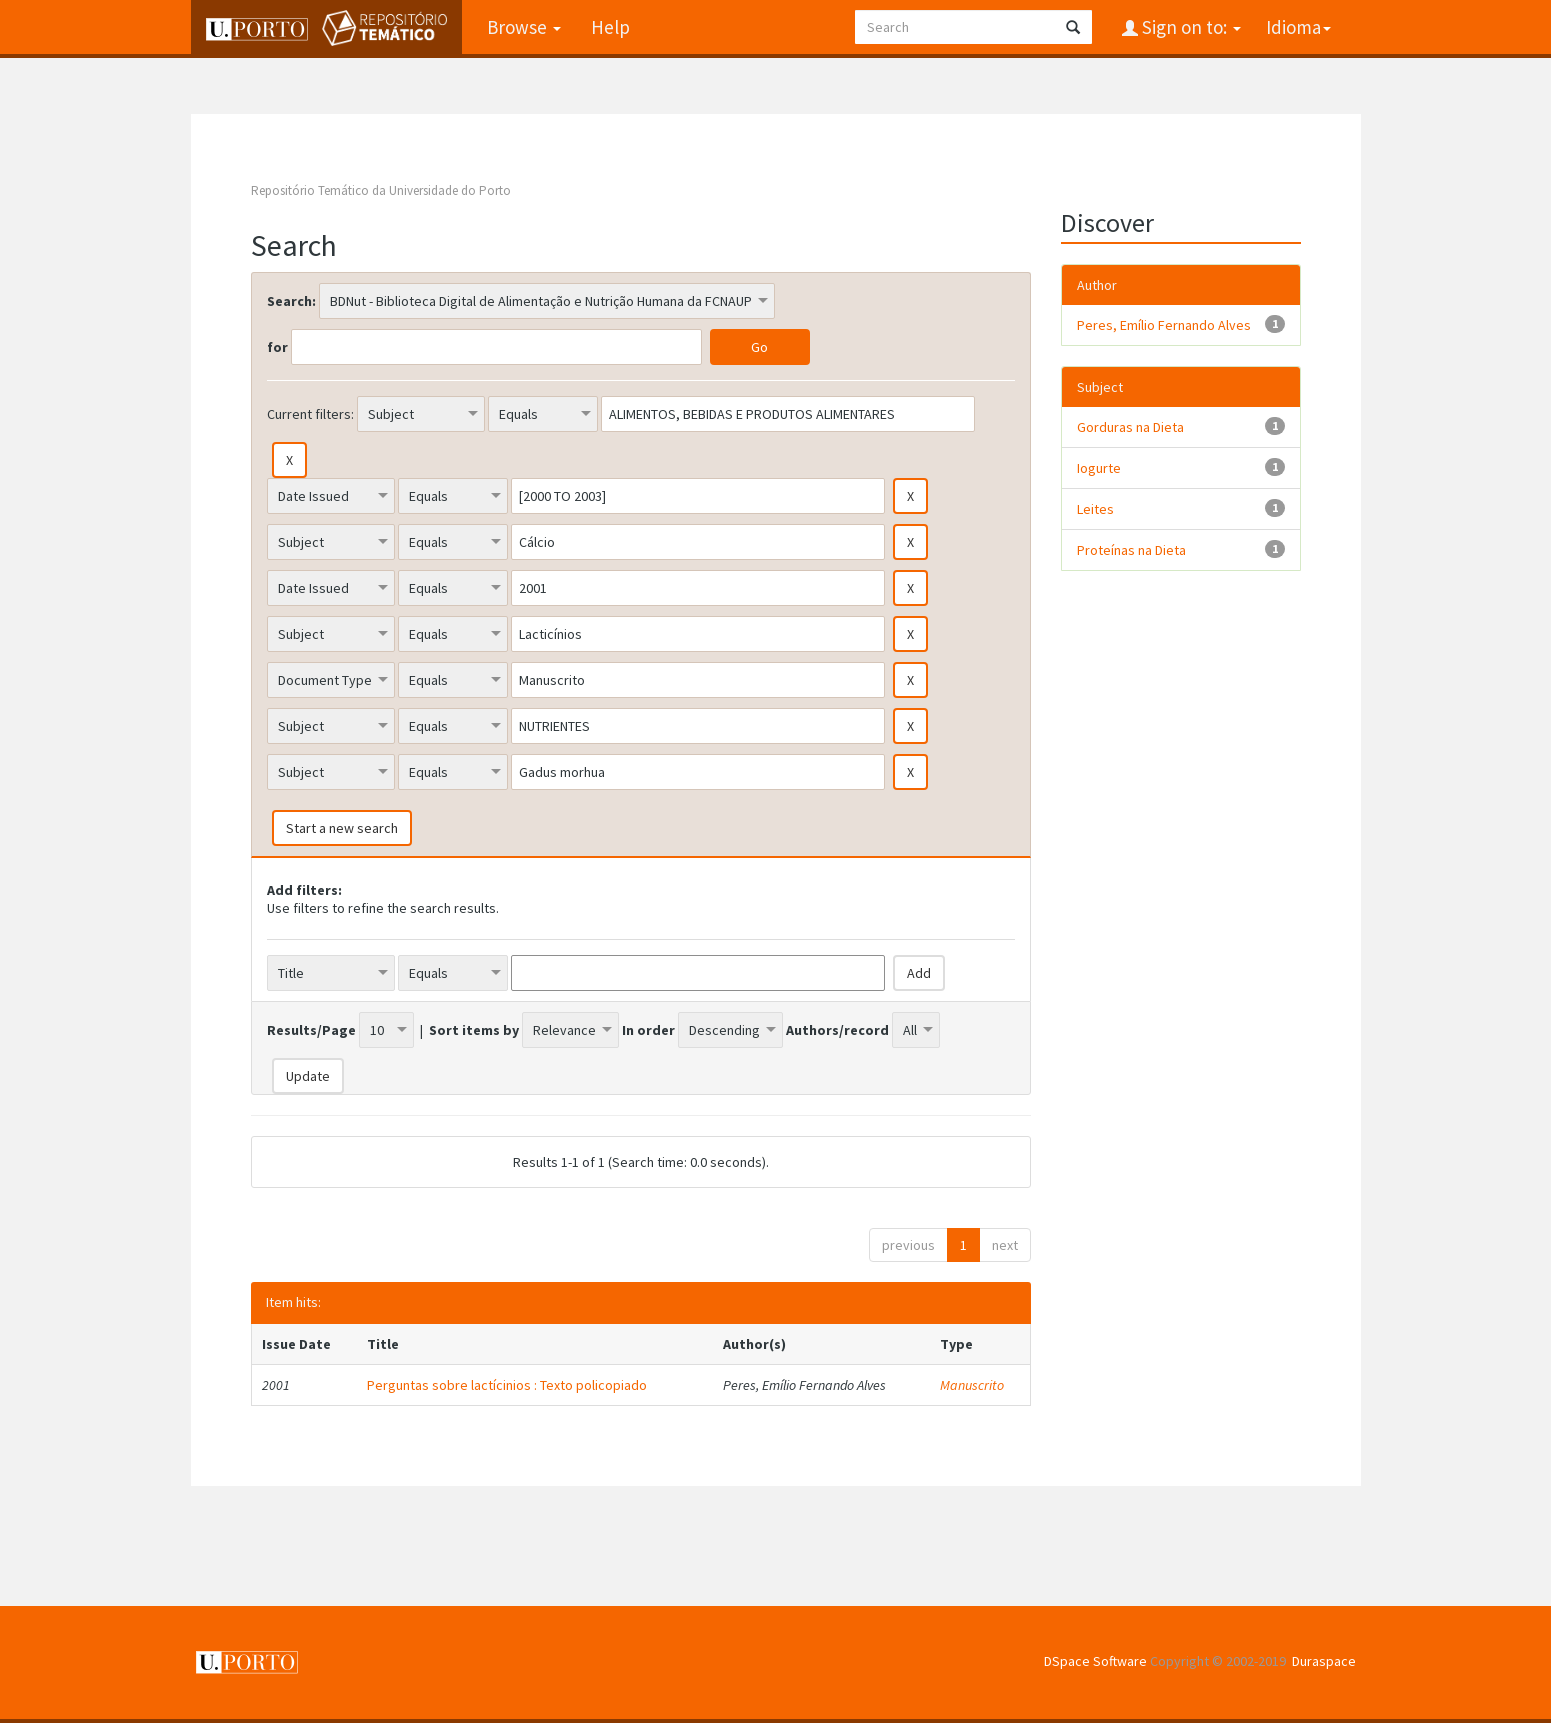 The image size is (1551, 1723). What do you see at coordinates (277, 347) in the screenshot?
I see `for` at bounding box center [277, 347].